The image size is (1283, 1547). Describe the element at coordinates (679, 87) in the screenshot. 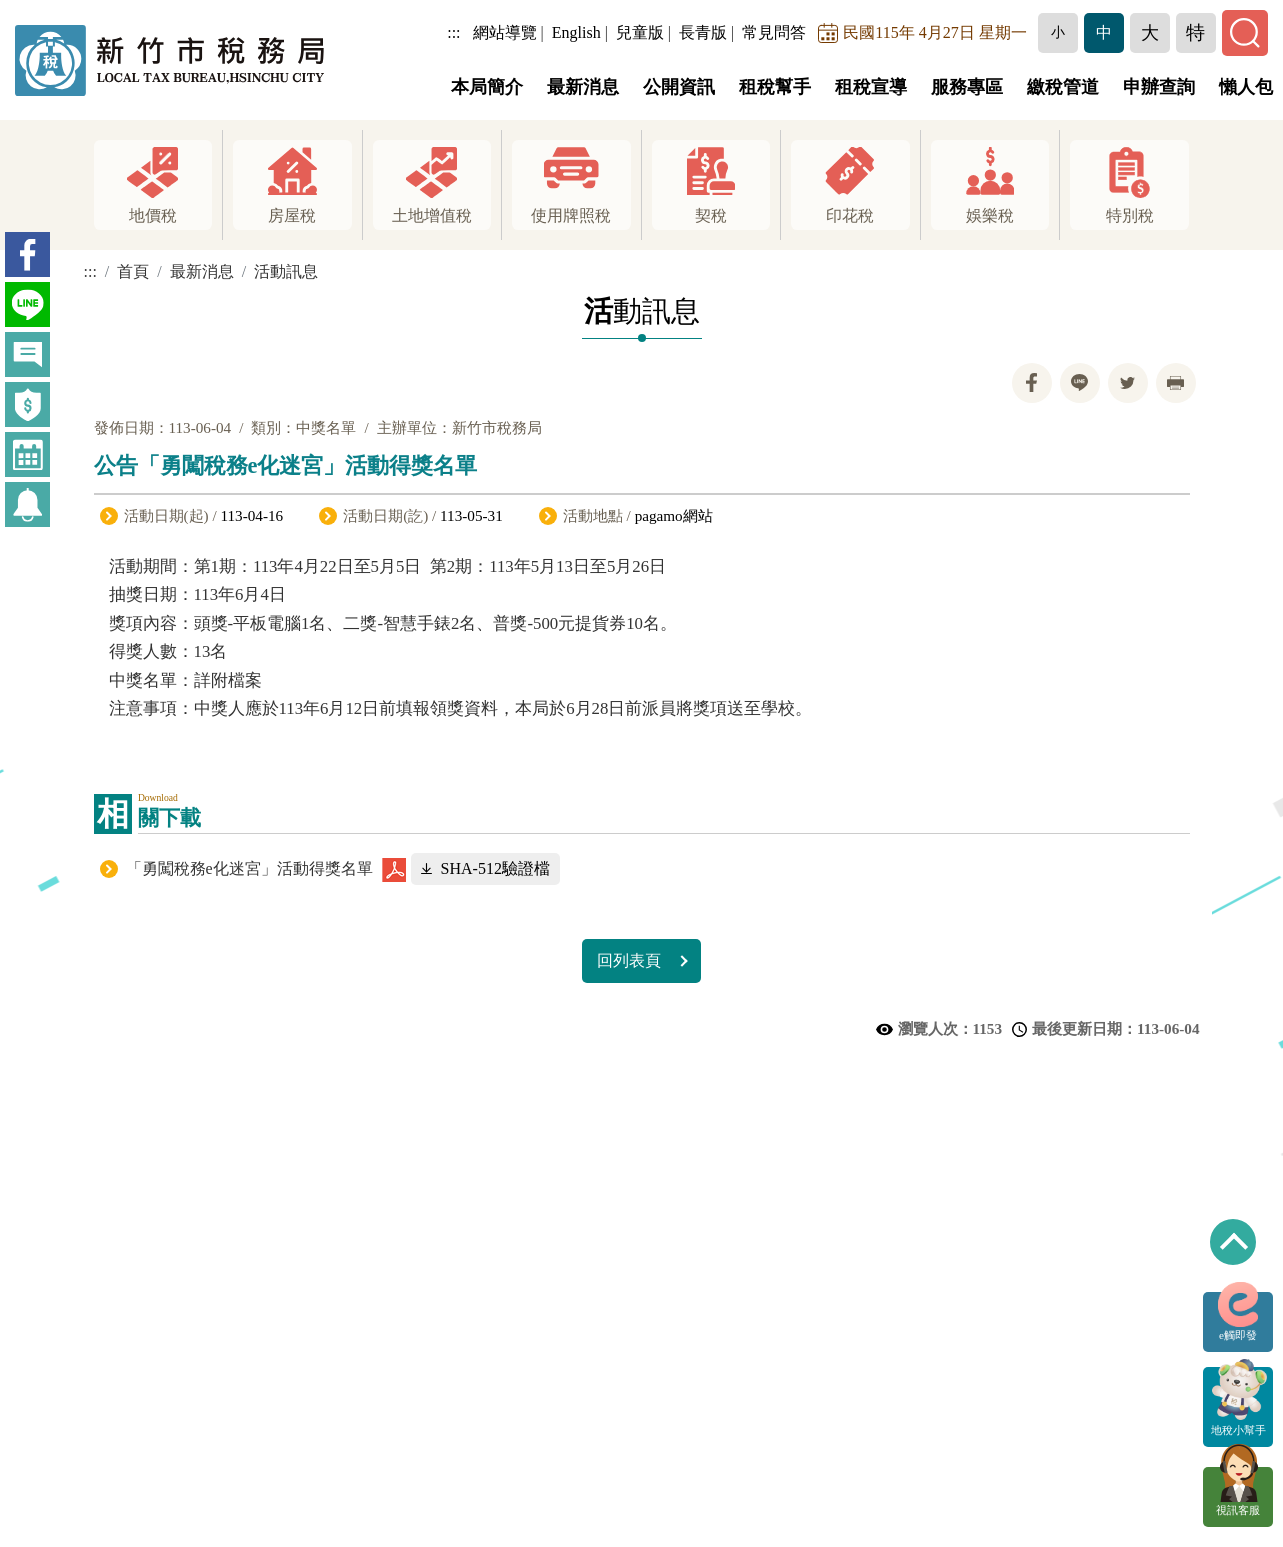

I see `公開資訊` at that location.